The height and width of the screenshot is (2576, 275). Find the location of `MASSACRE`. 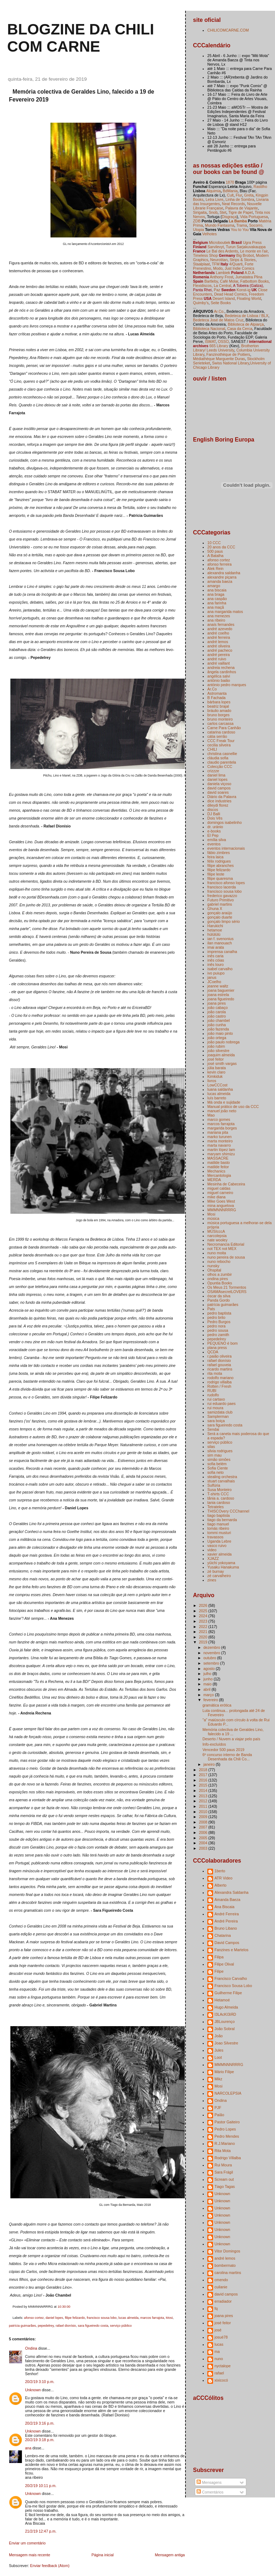

MASSACRE is located at coordinates (217, 1158).